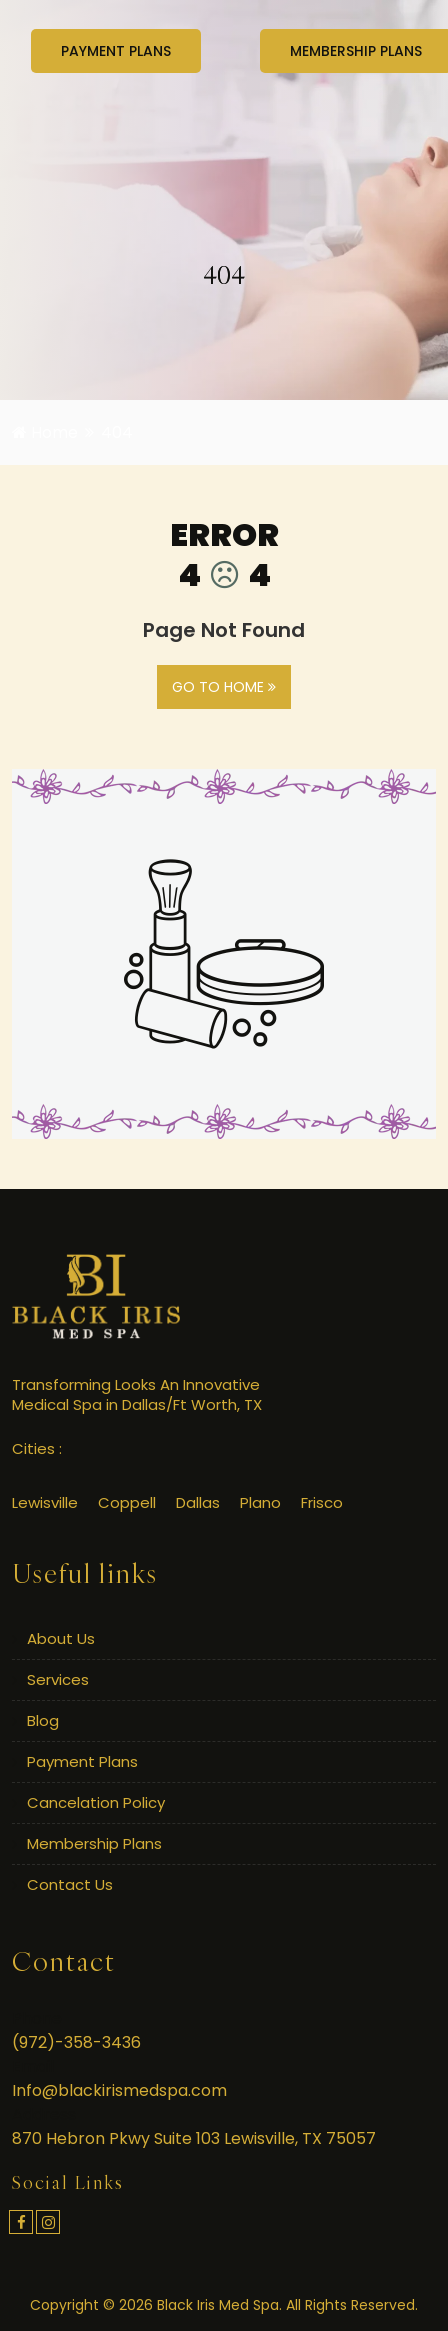 This screenshot has height=2331, width=448. Describe the element at coordinates (61, 1638) in the screenshot. I see `About Us` at that location.